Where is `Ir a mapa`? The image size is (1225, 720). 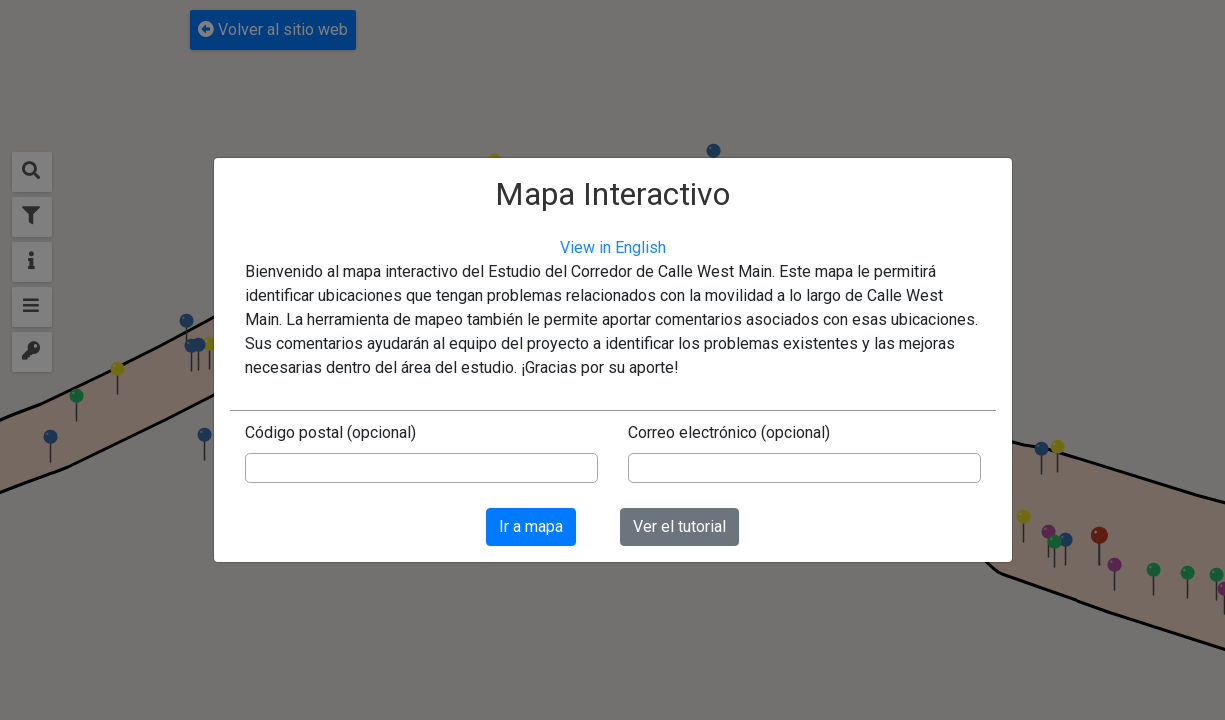 Ir a mapa is located at coordinates (531, 526).